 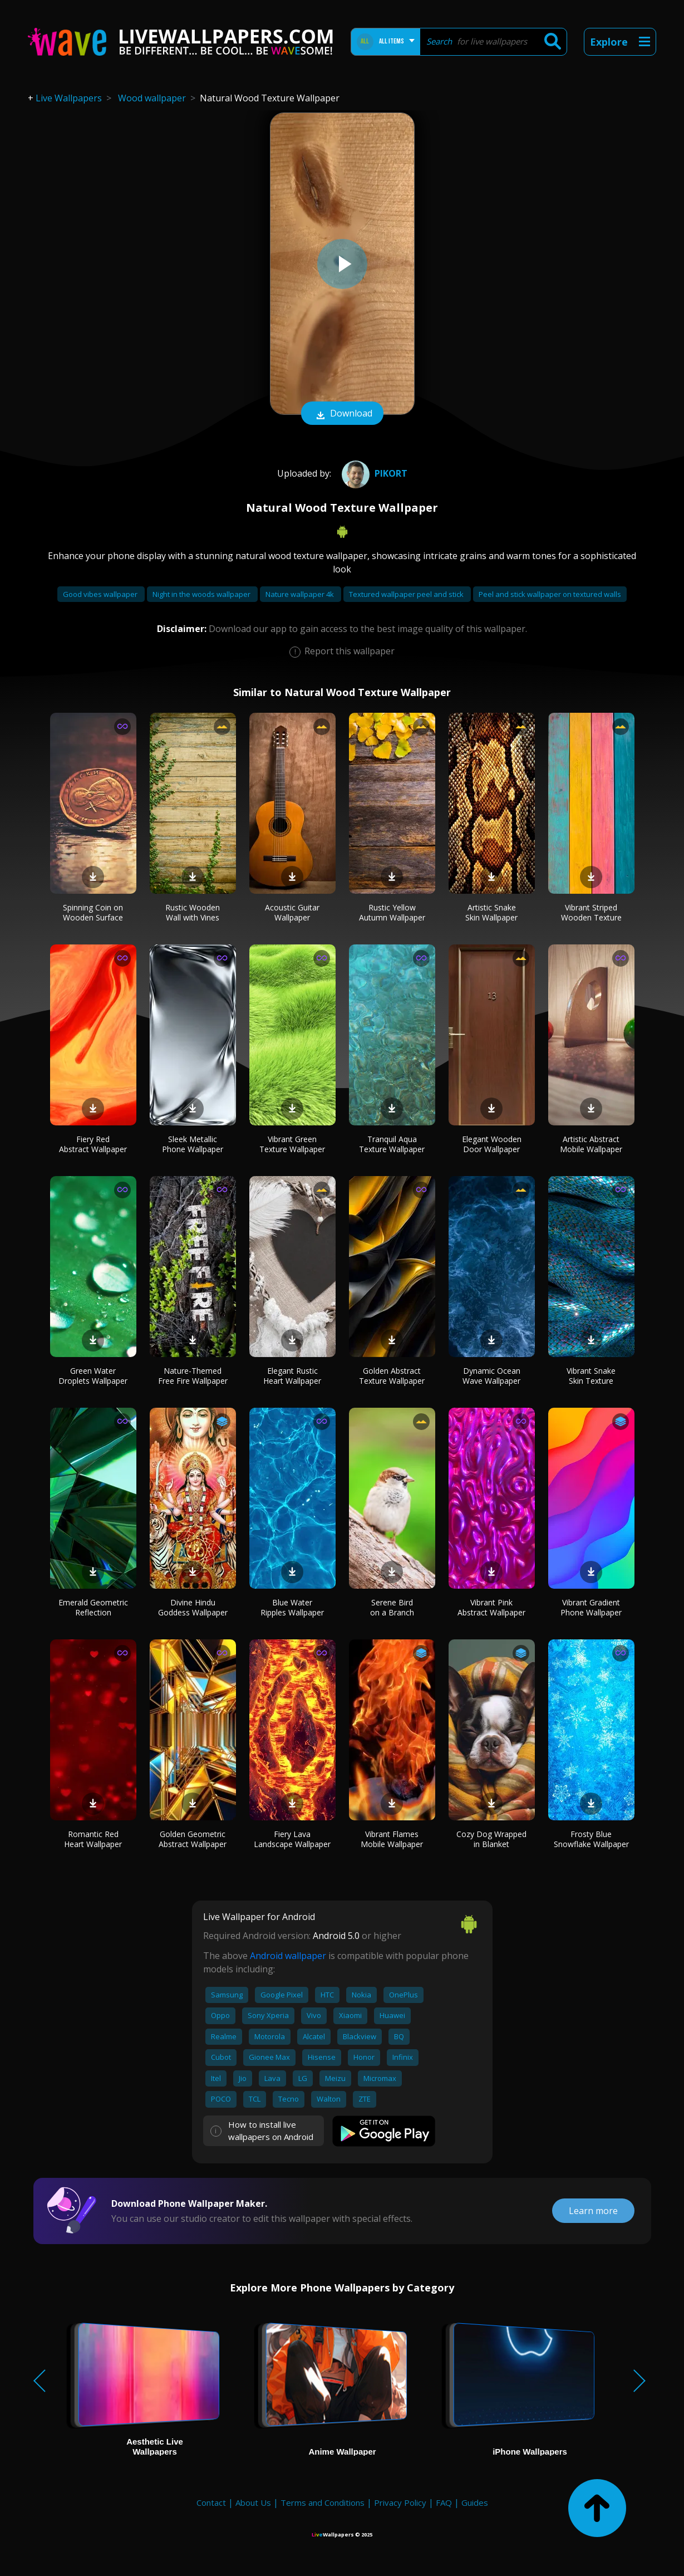 I want to click on Romantic Red Heart Wallpaper, so click(x=93, y=1839).